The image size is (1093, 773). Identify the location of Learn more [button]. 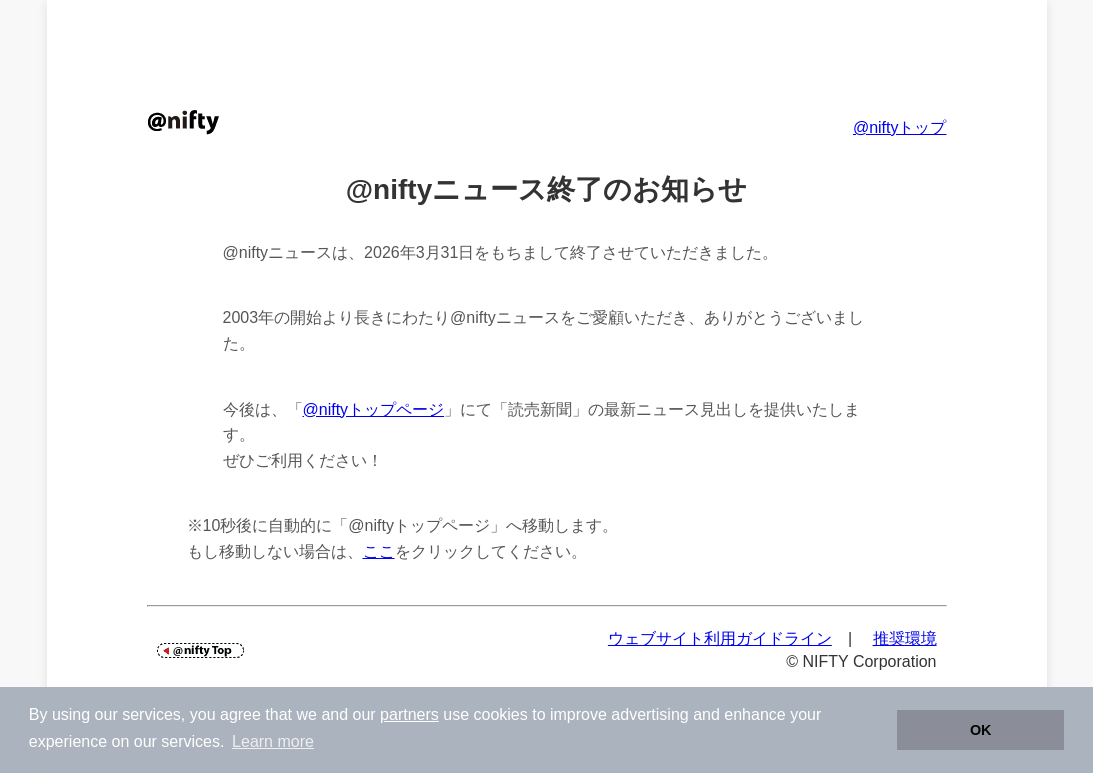
(273, 741).